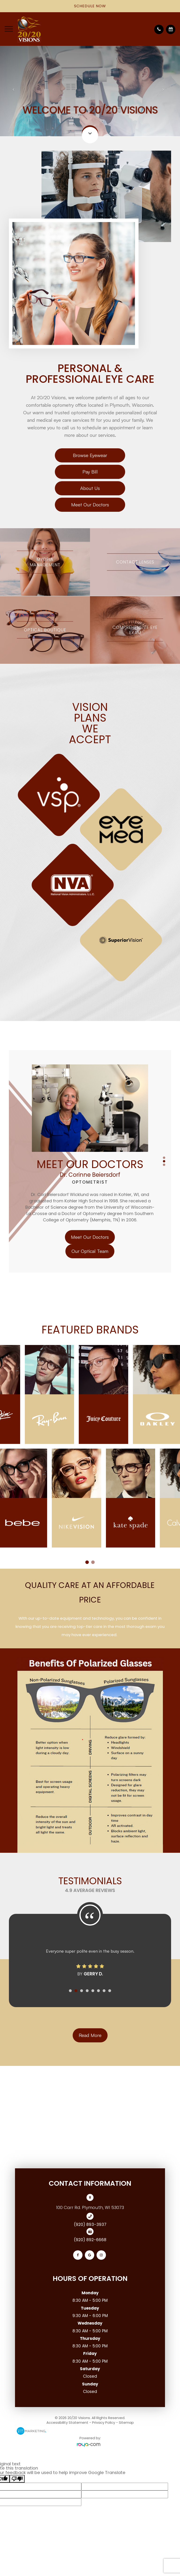 The image size is (180, 2576). I want to click on 2 [tab], so click(164, 1161).